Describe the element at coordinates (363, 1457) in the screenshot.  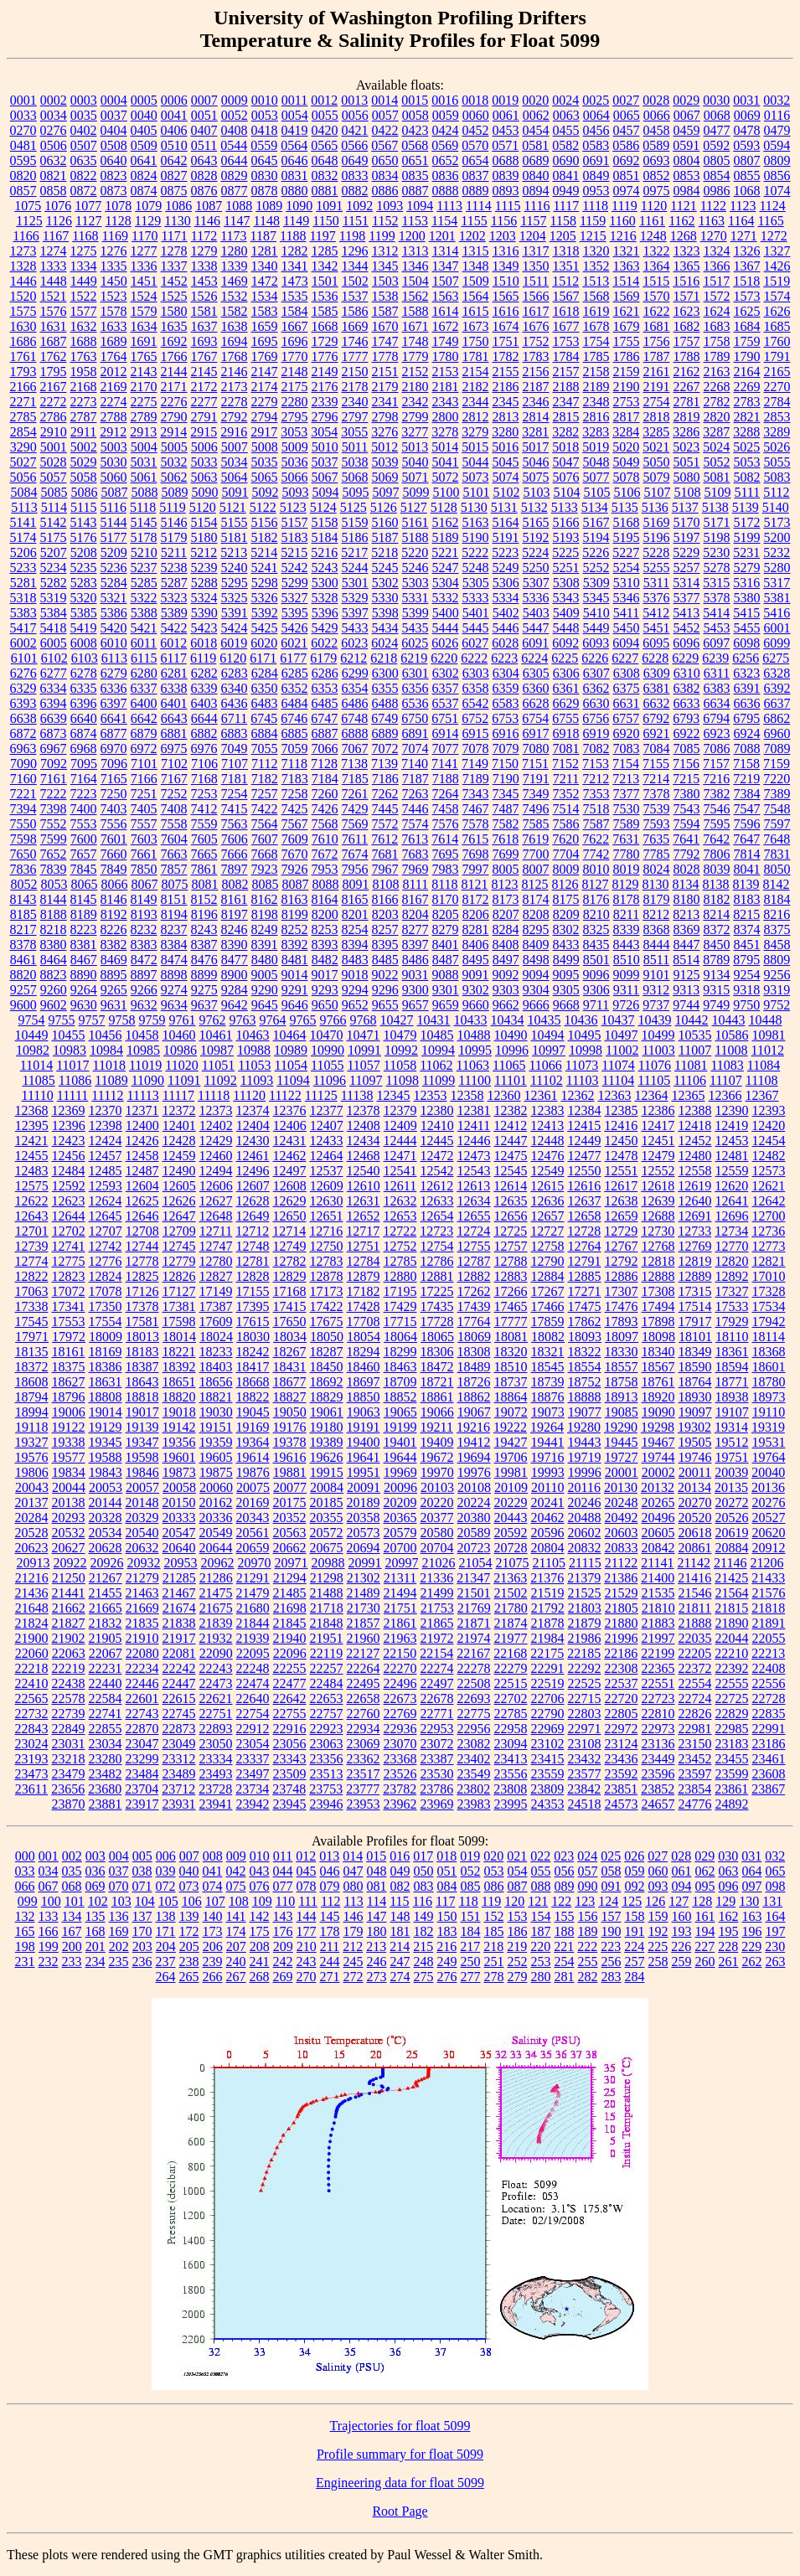
I see `19641` at that location.